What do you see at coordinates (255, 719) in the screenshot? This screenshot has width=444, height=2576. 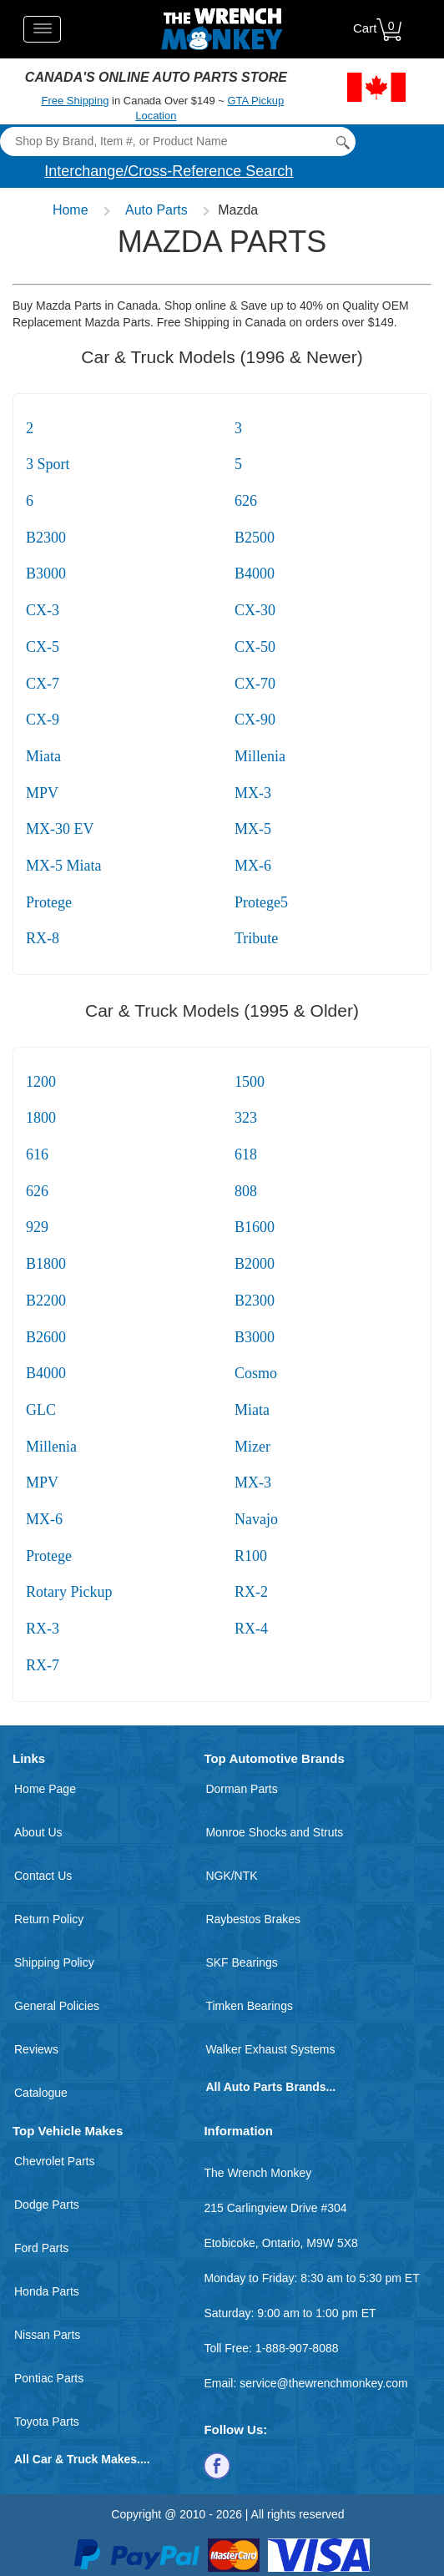 I see `CX-90` at bounding box center [255, 719].